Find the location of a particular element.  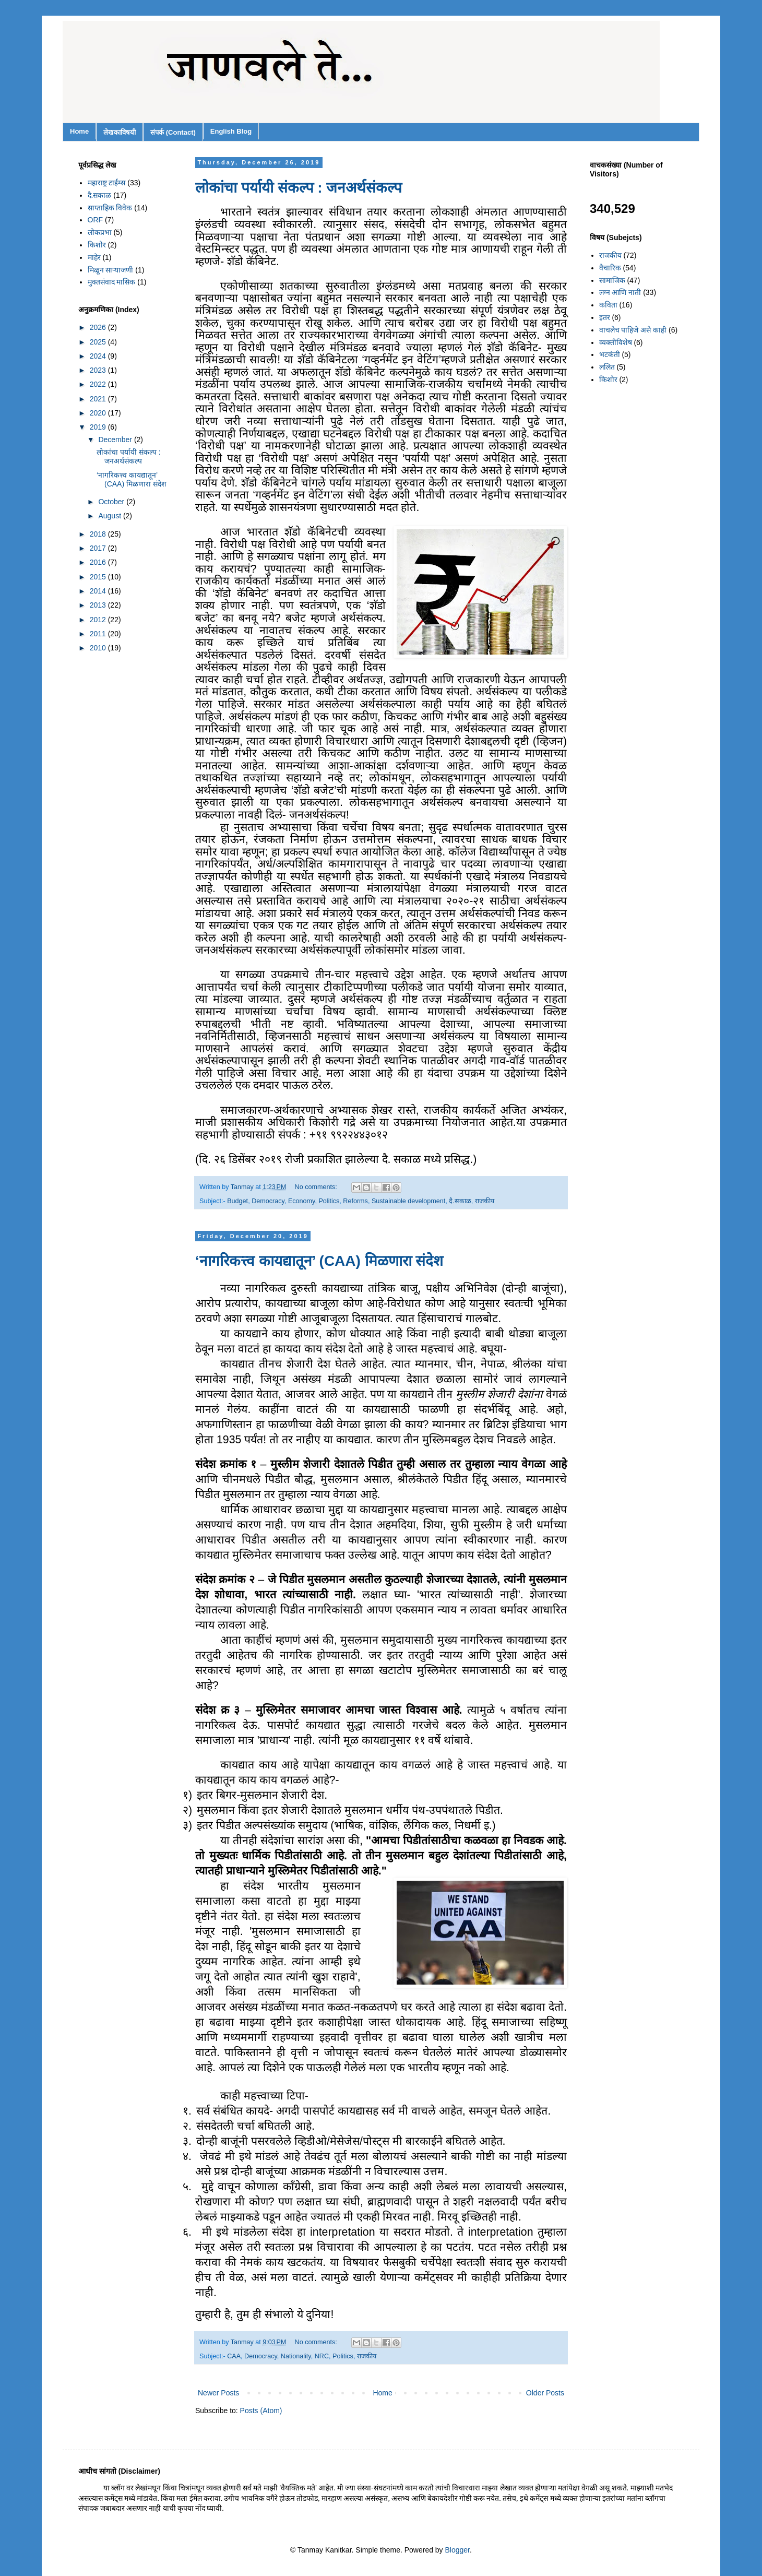

2020 is located at coordinates (99, 413).